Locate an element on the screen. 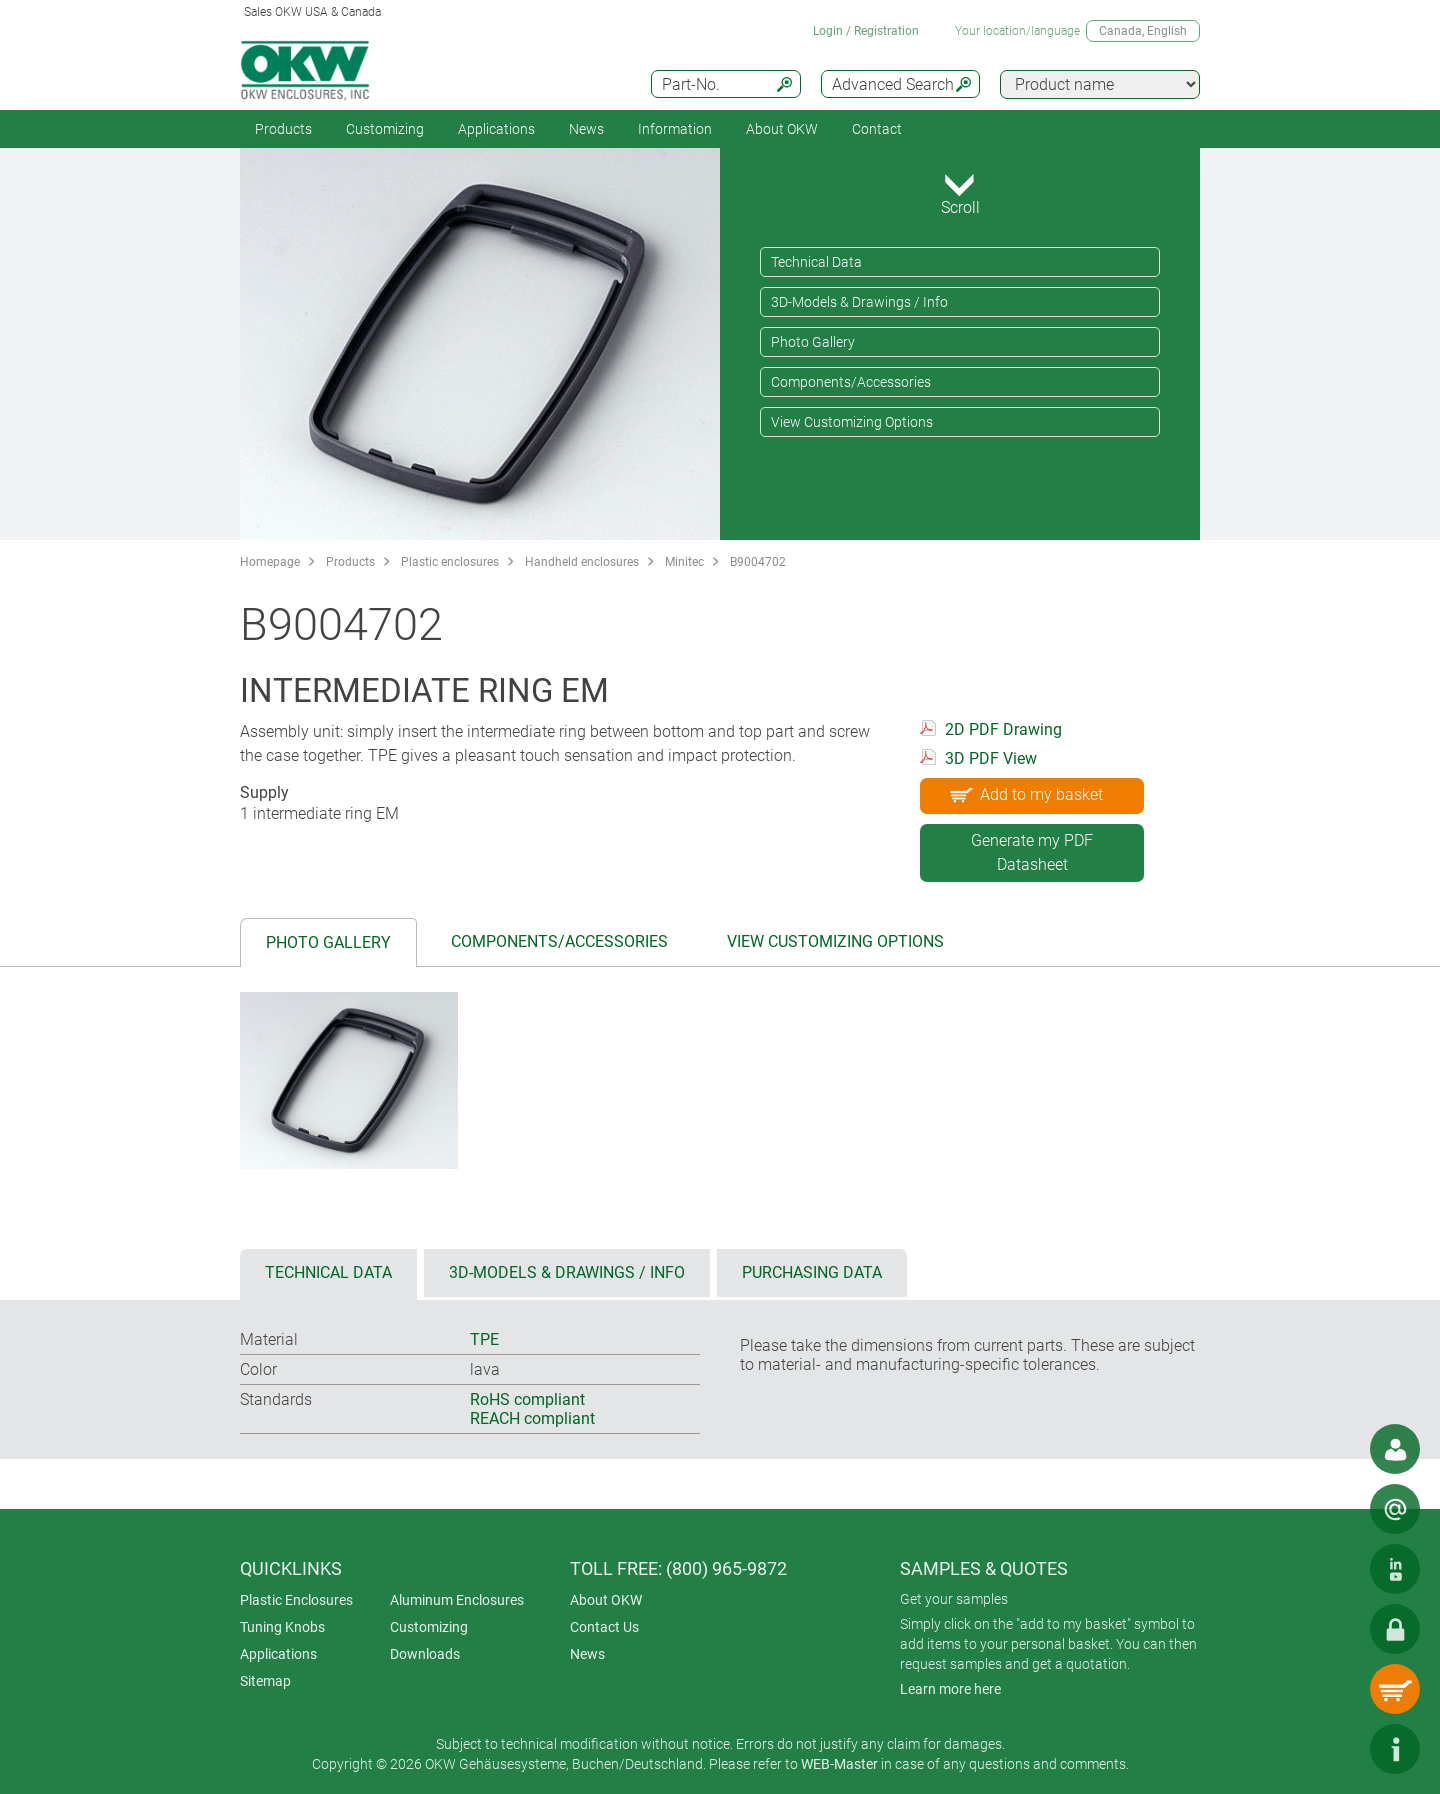  Login / Registration is located at coordinates (866, 31).